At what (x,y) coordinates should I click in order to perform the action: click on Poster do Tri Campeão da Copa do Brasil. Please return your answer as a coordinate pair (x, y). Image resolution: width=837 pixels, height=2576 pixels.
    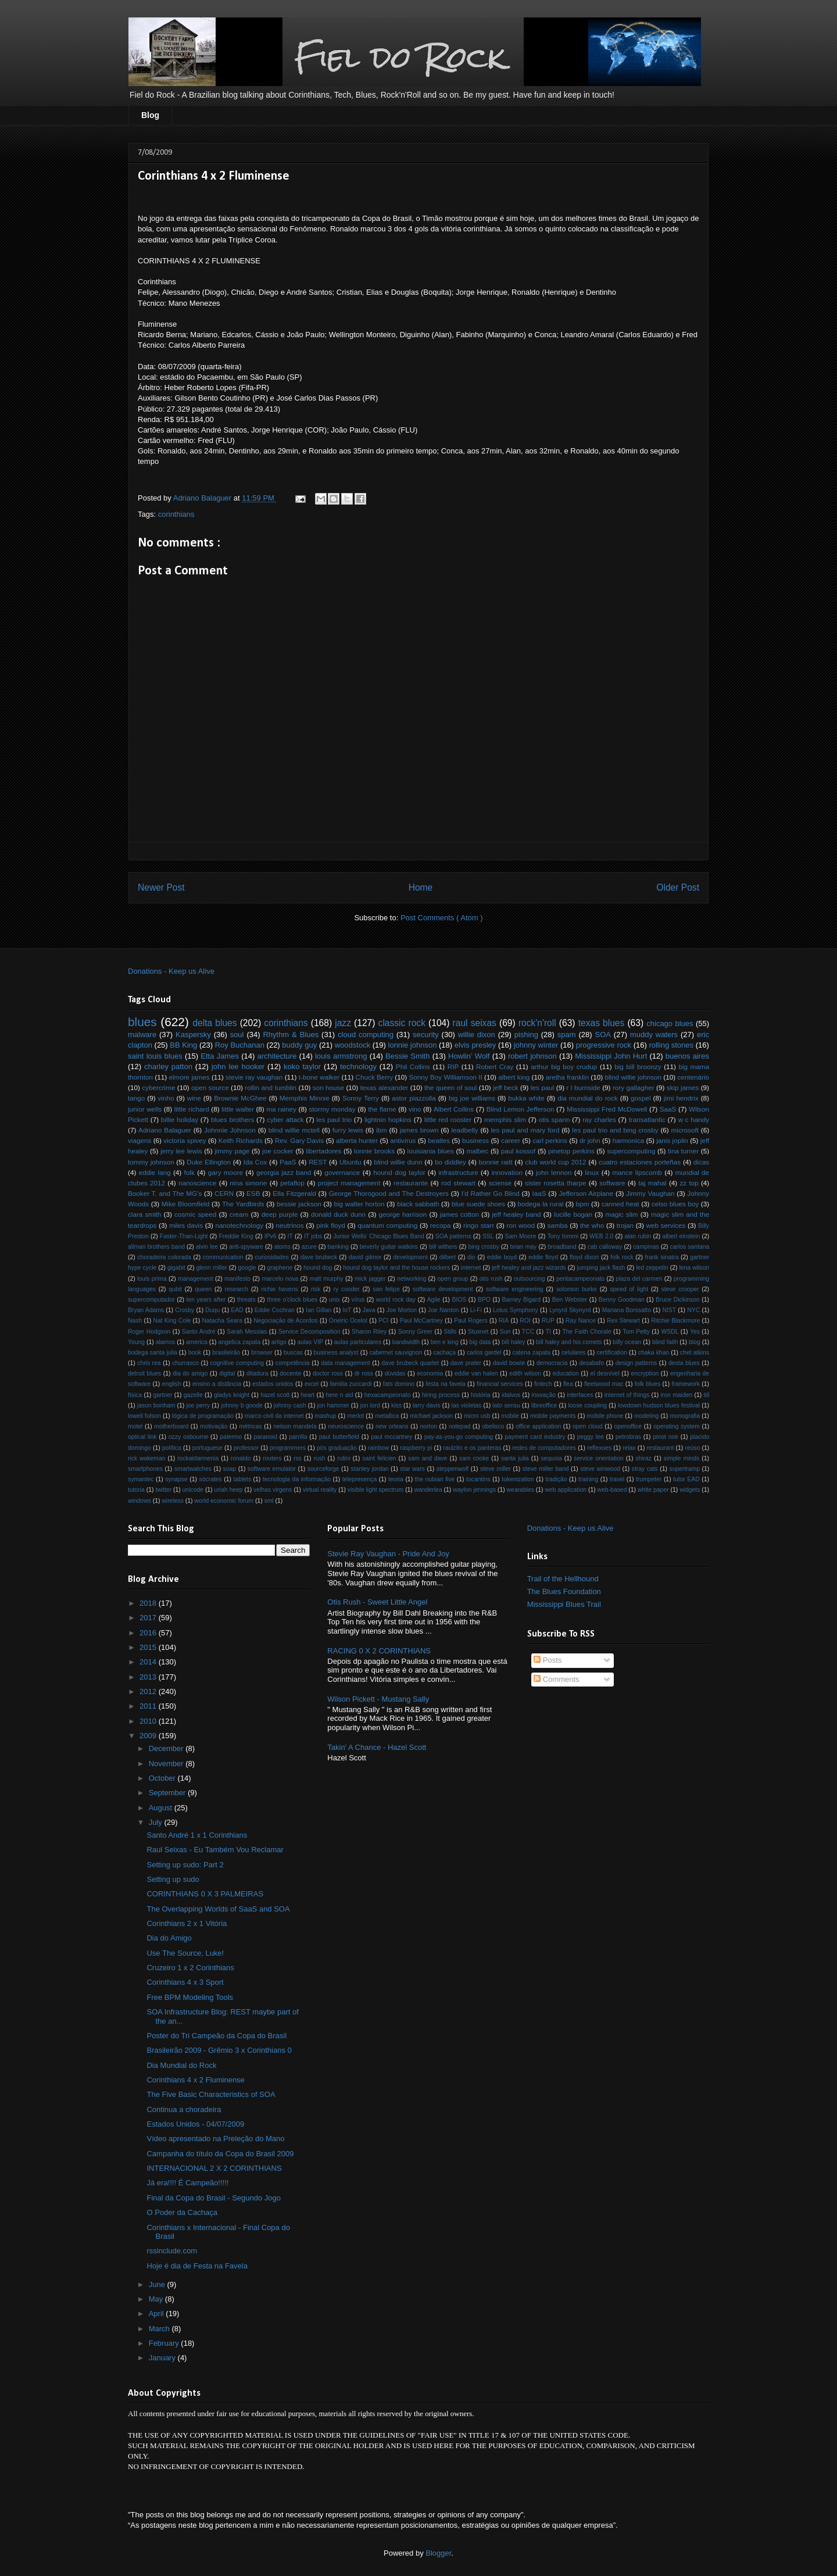
    Looking at the image, I should click on (216, 2035).